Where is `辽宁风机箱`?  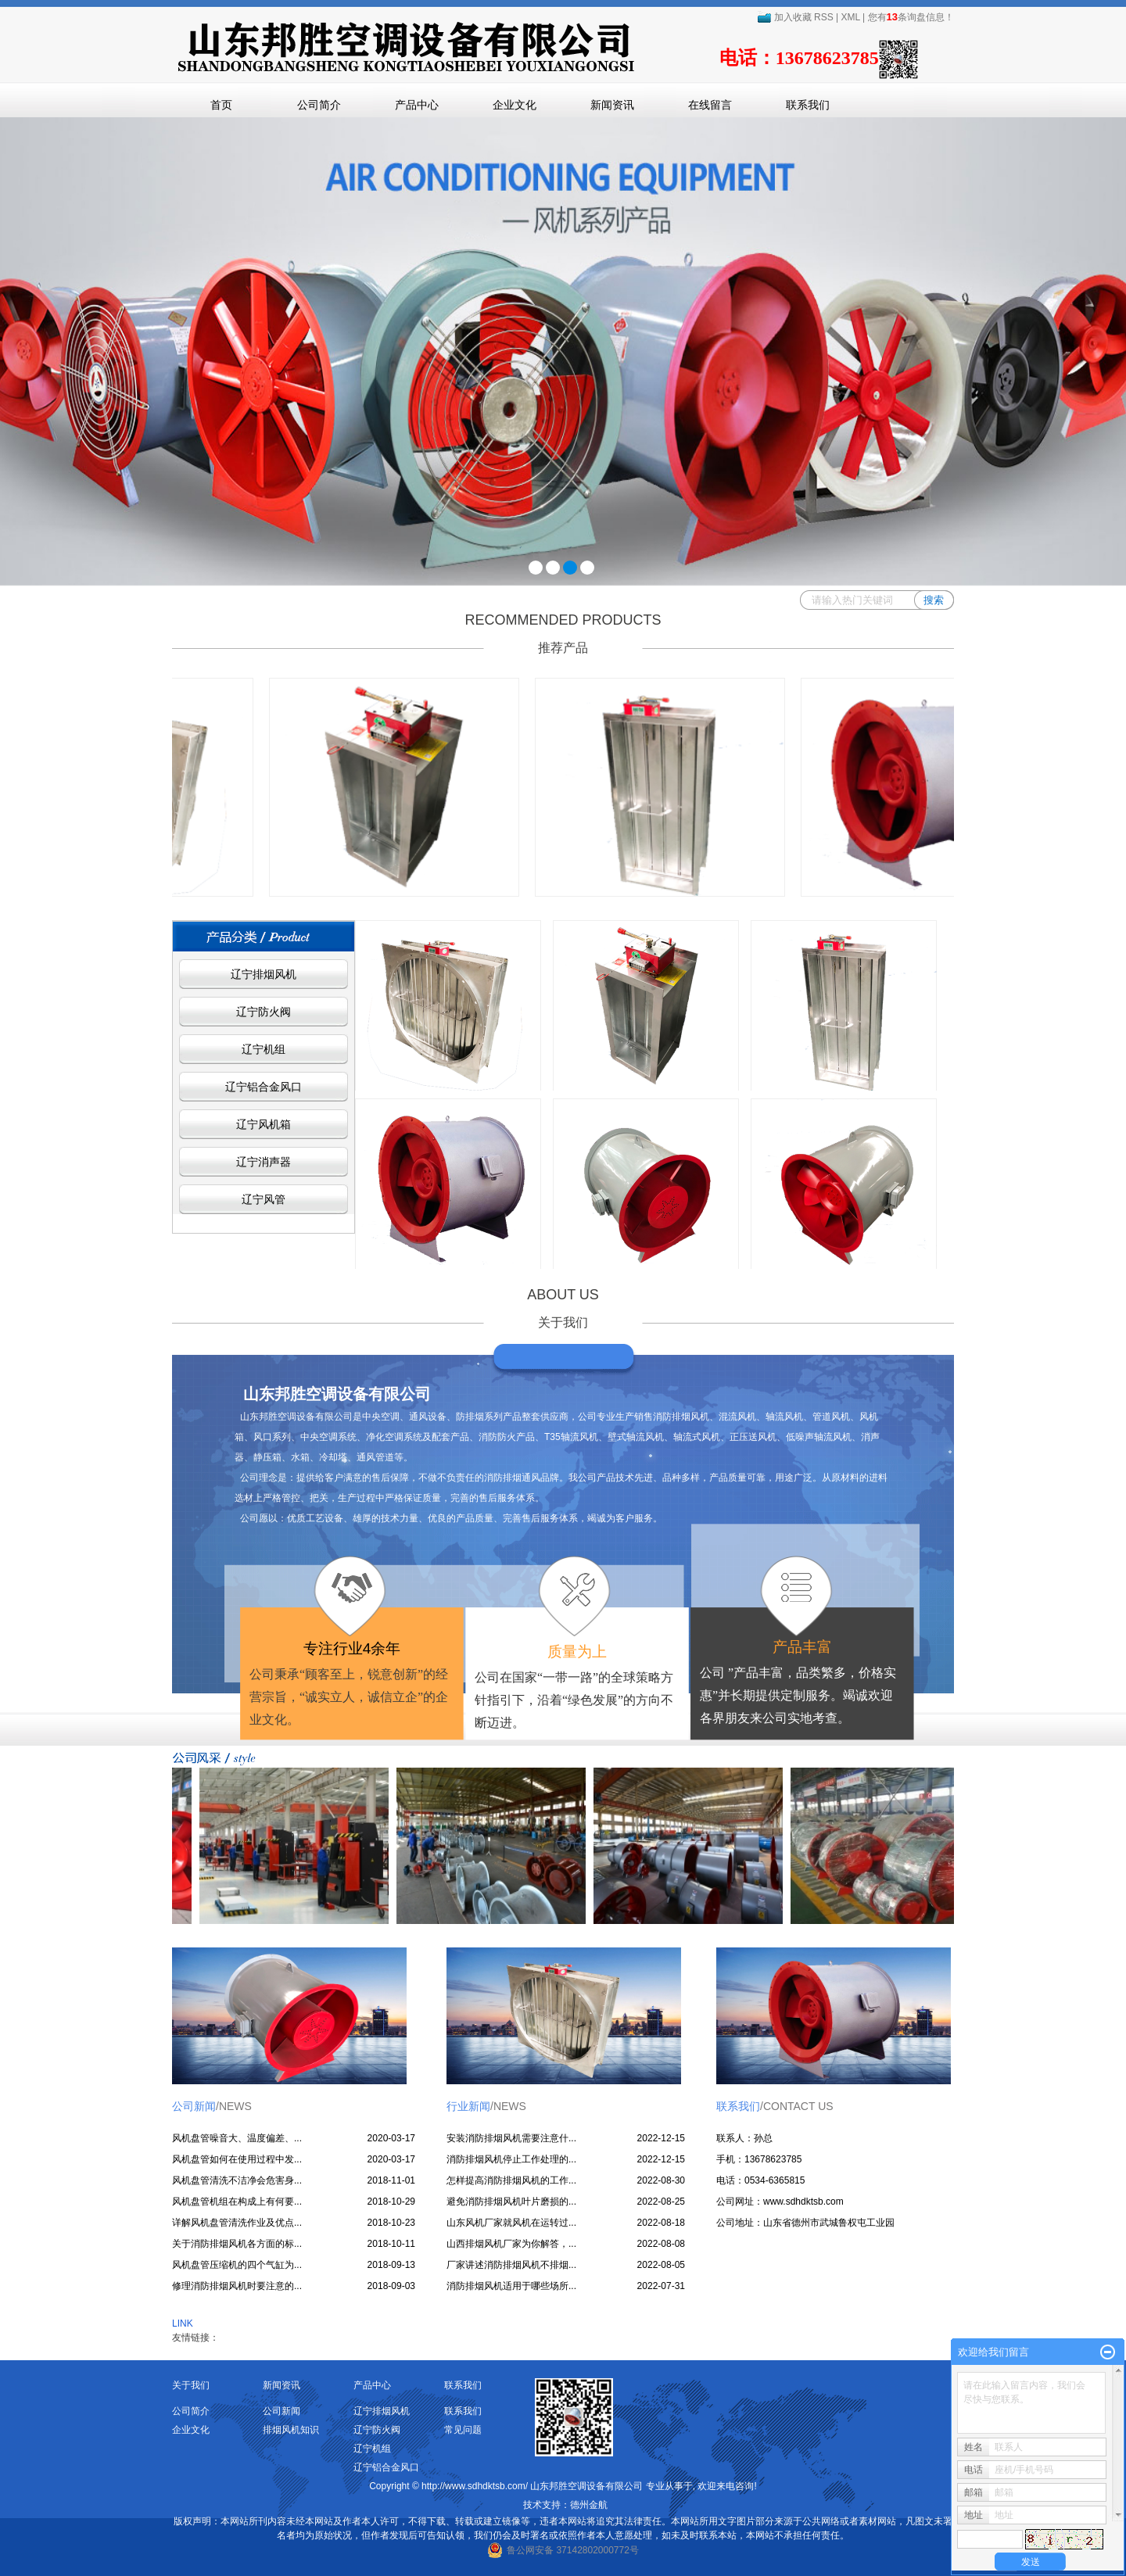 辽宁风机箱 is located at coordinates (263, 1124).